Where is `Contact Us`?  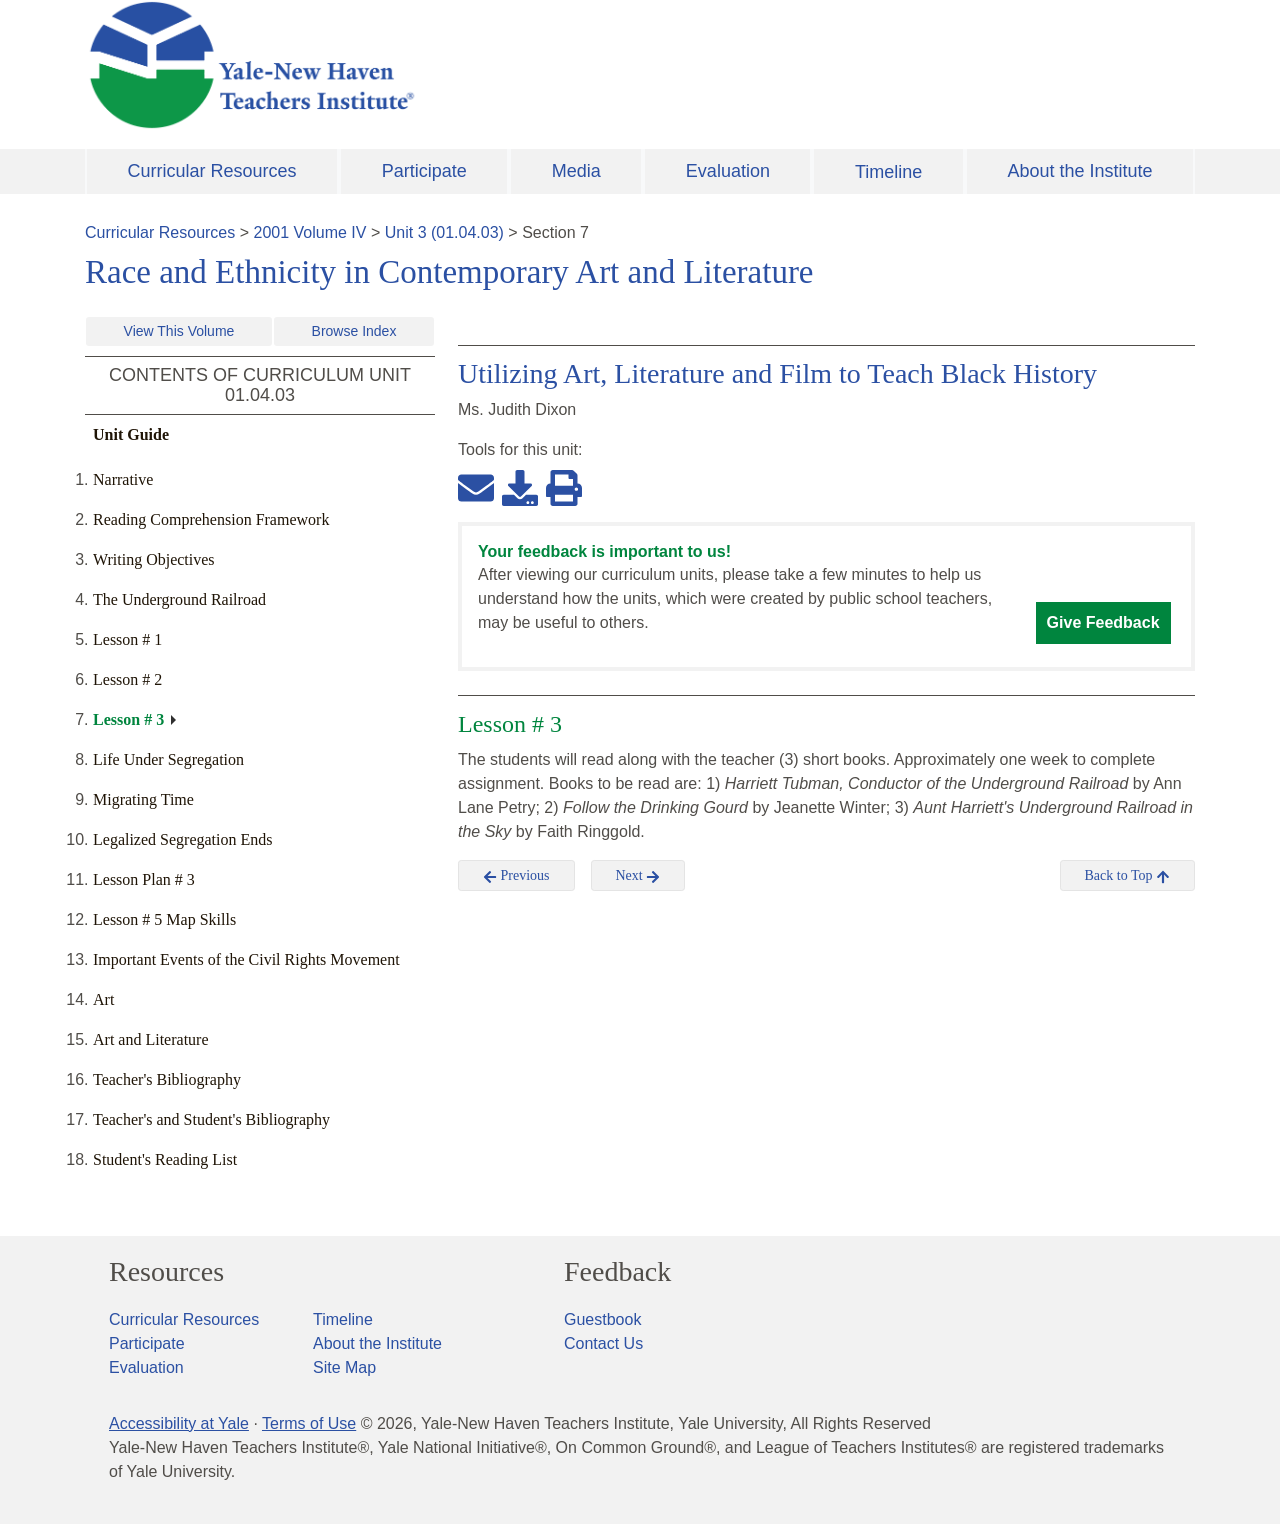
Contact Us is located at coordinates (603, 1343).